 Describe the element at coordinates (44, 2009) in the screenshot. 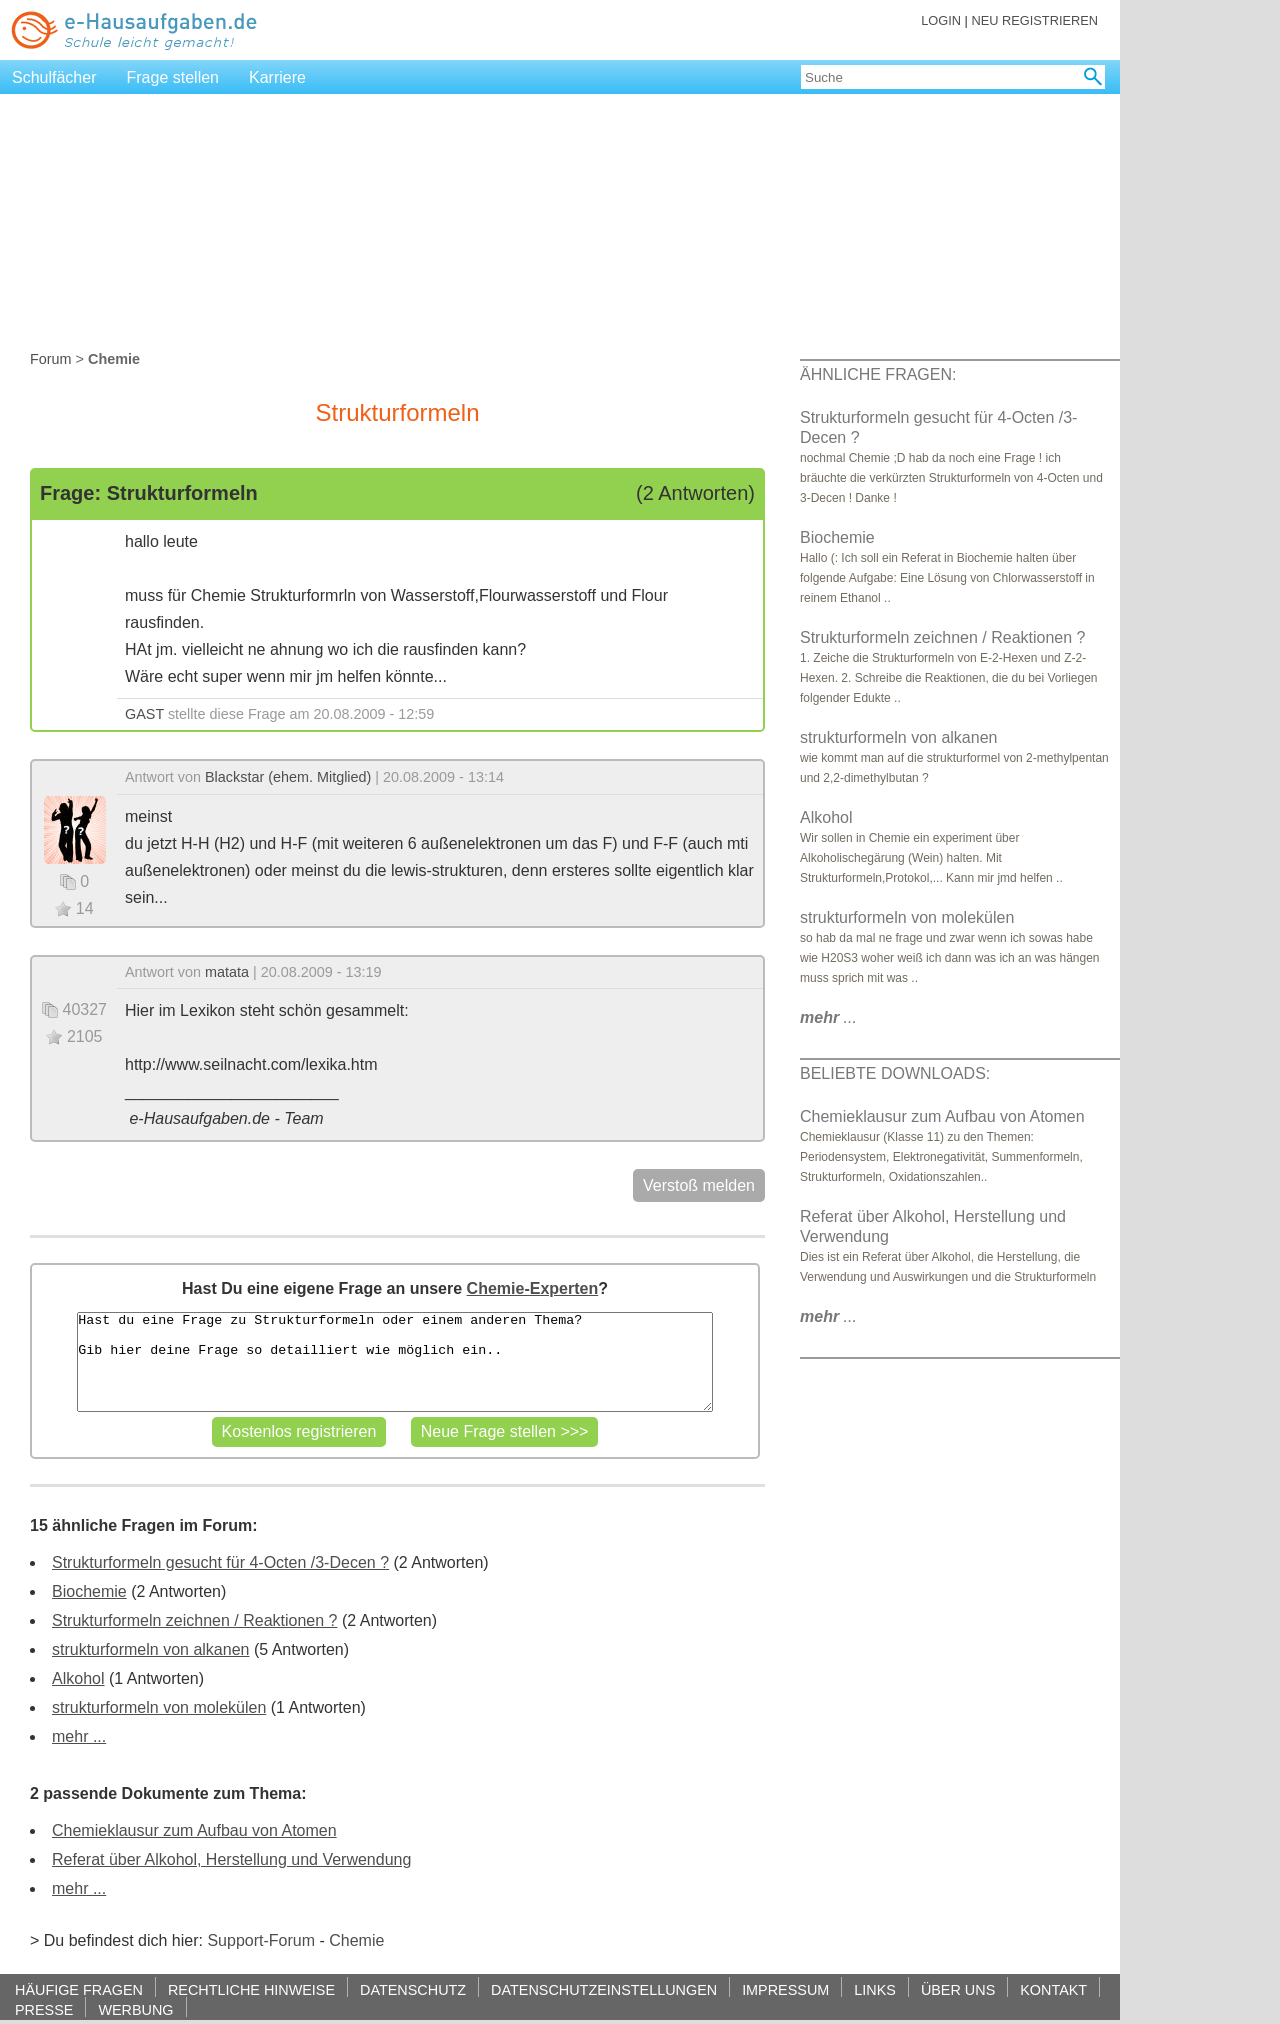

I see `PRESSE` at that location.